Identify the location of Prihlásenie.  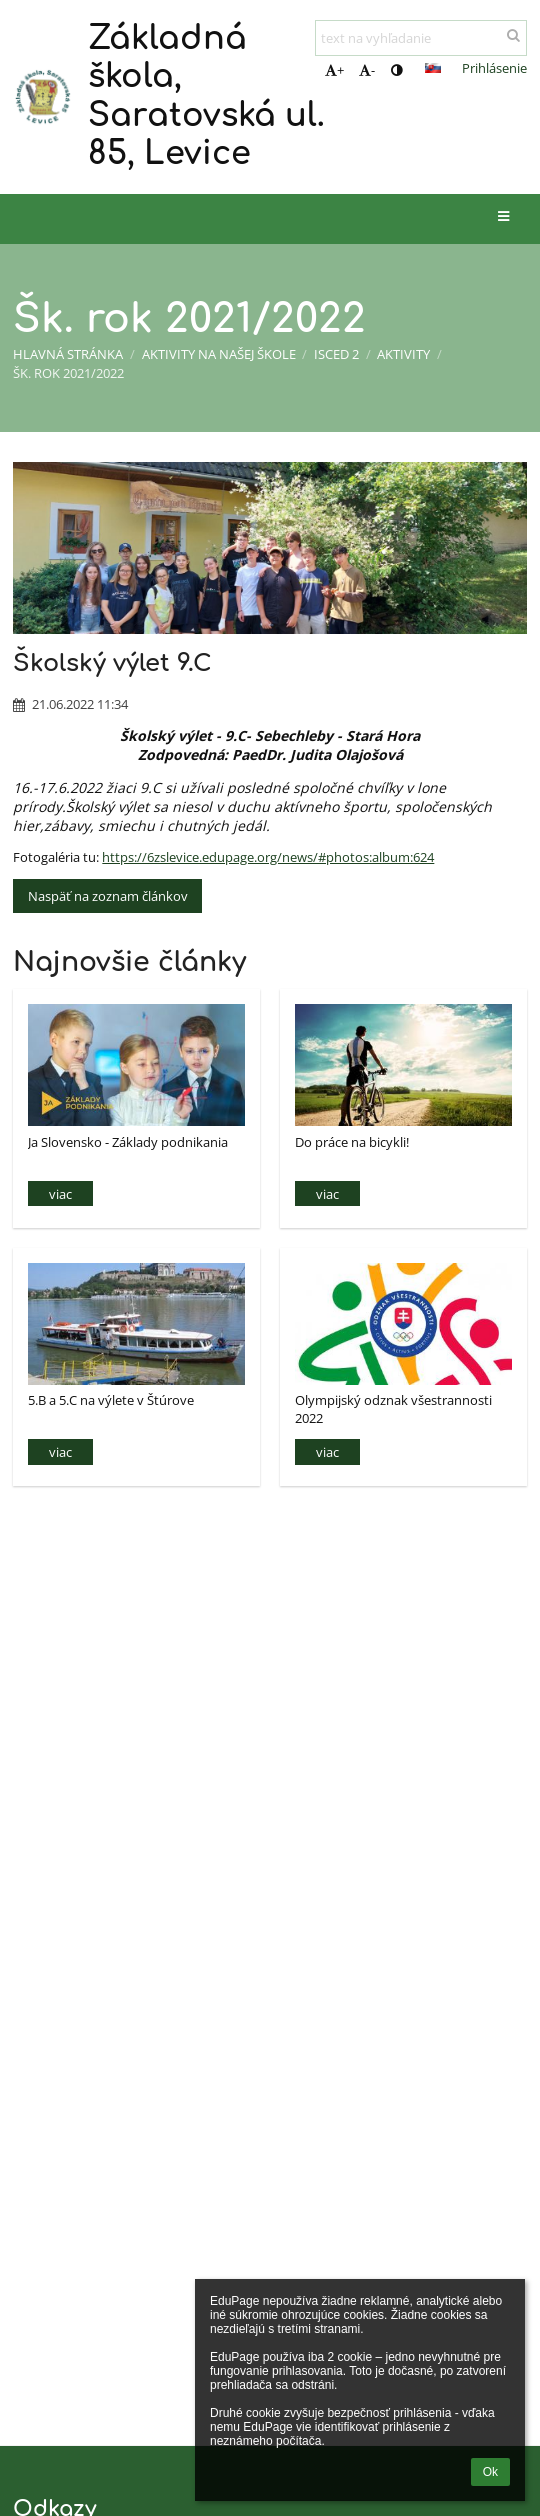
(494, 68).